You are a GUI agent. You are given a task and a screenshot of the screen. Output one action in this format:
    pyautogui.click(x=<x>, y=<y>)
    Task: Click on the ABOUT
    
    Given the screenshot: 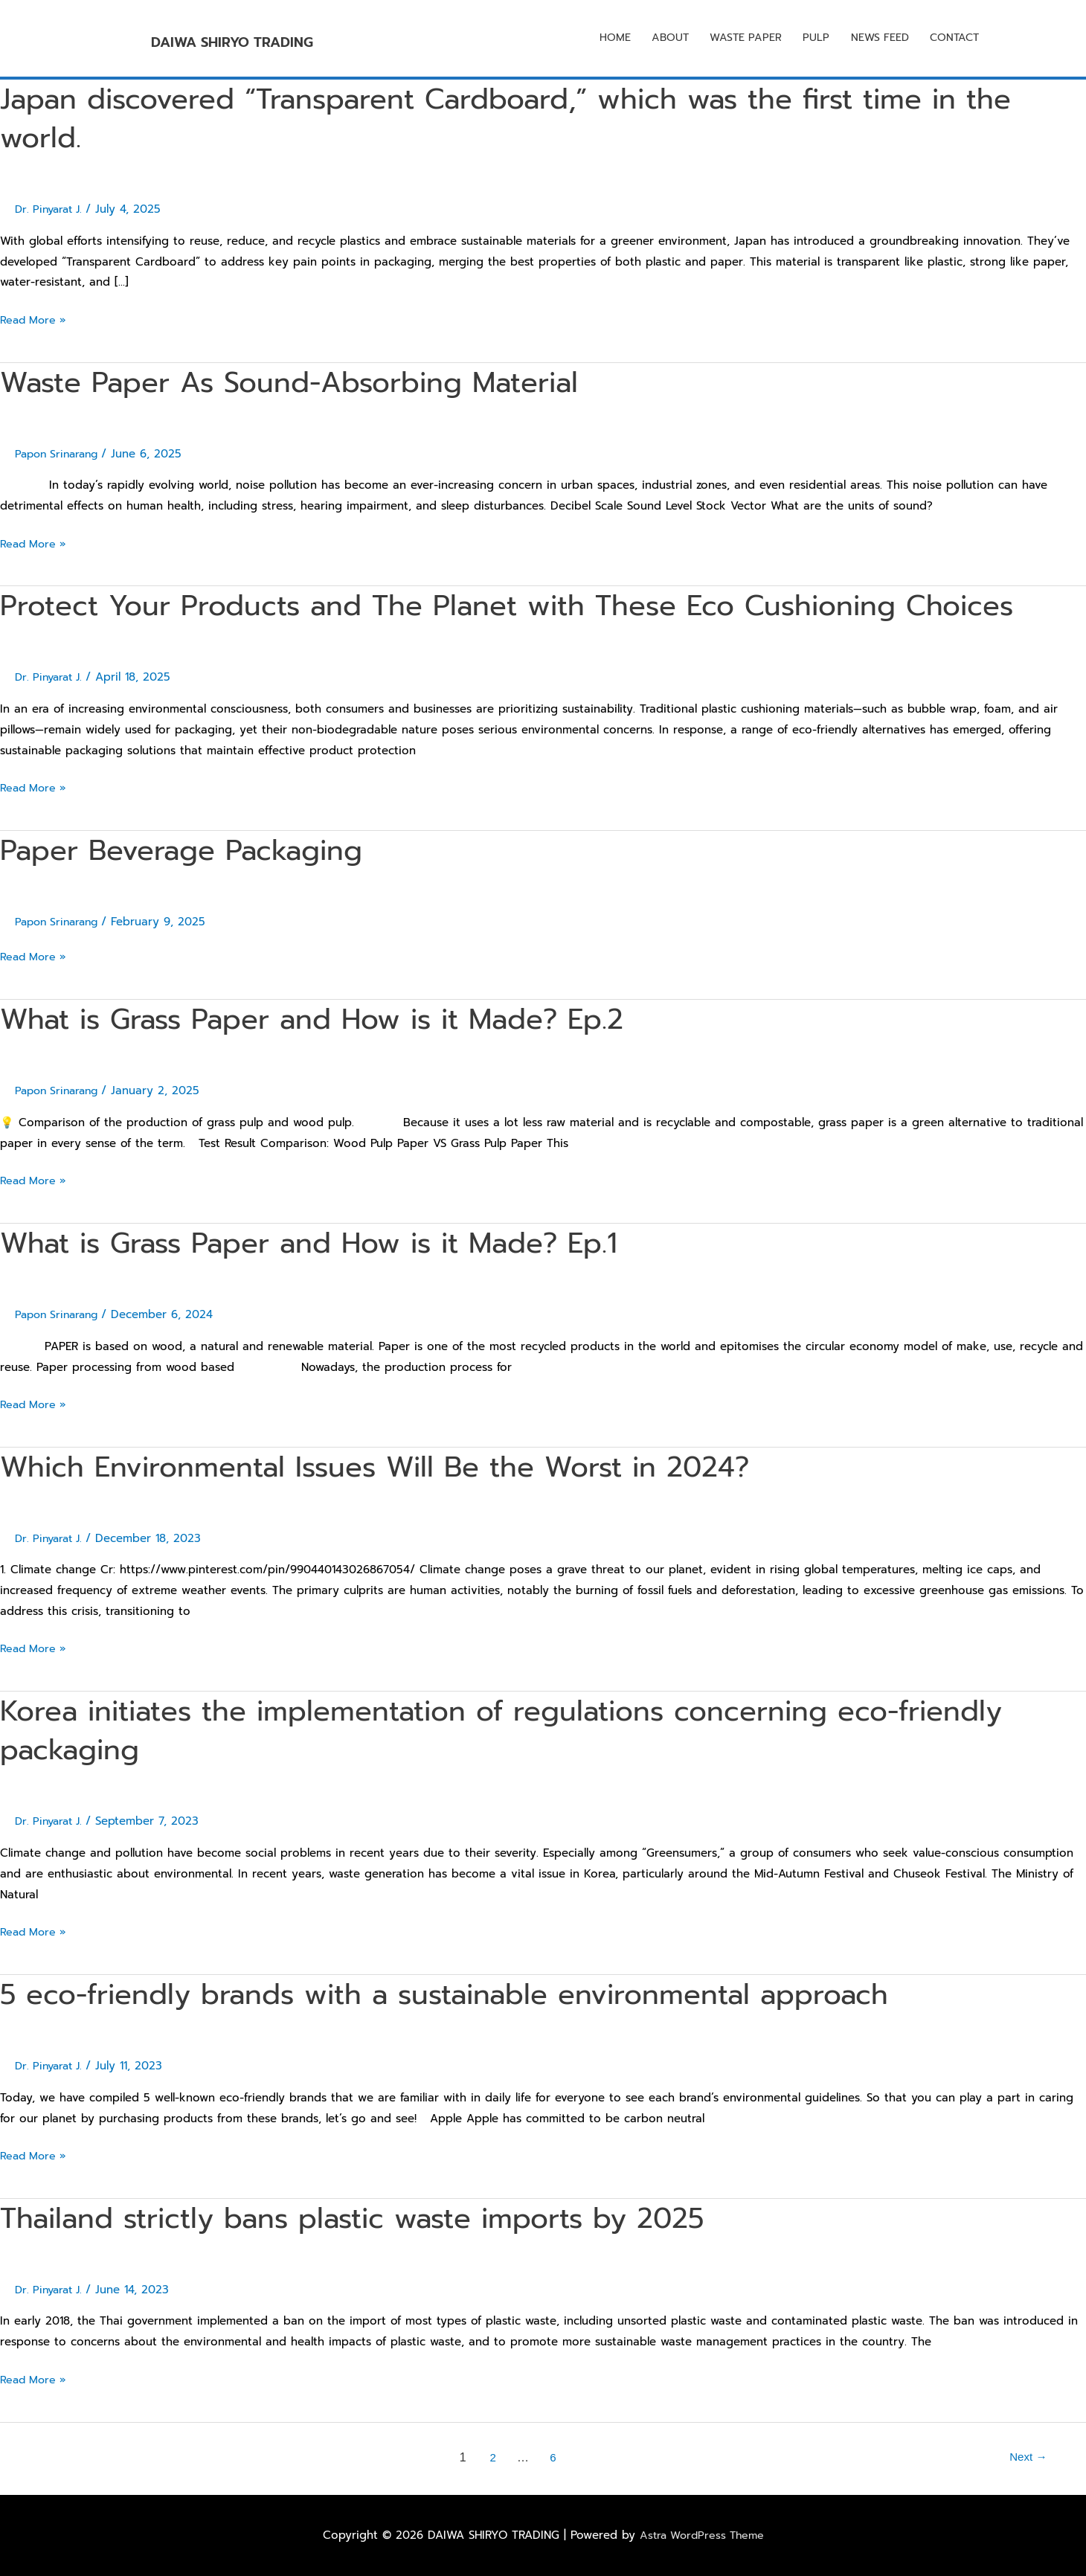 What is the action you would take?
    pyautogui.click(x=656, y=38)
    